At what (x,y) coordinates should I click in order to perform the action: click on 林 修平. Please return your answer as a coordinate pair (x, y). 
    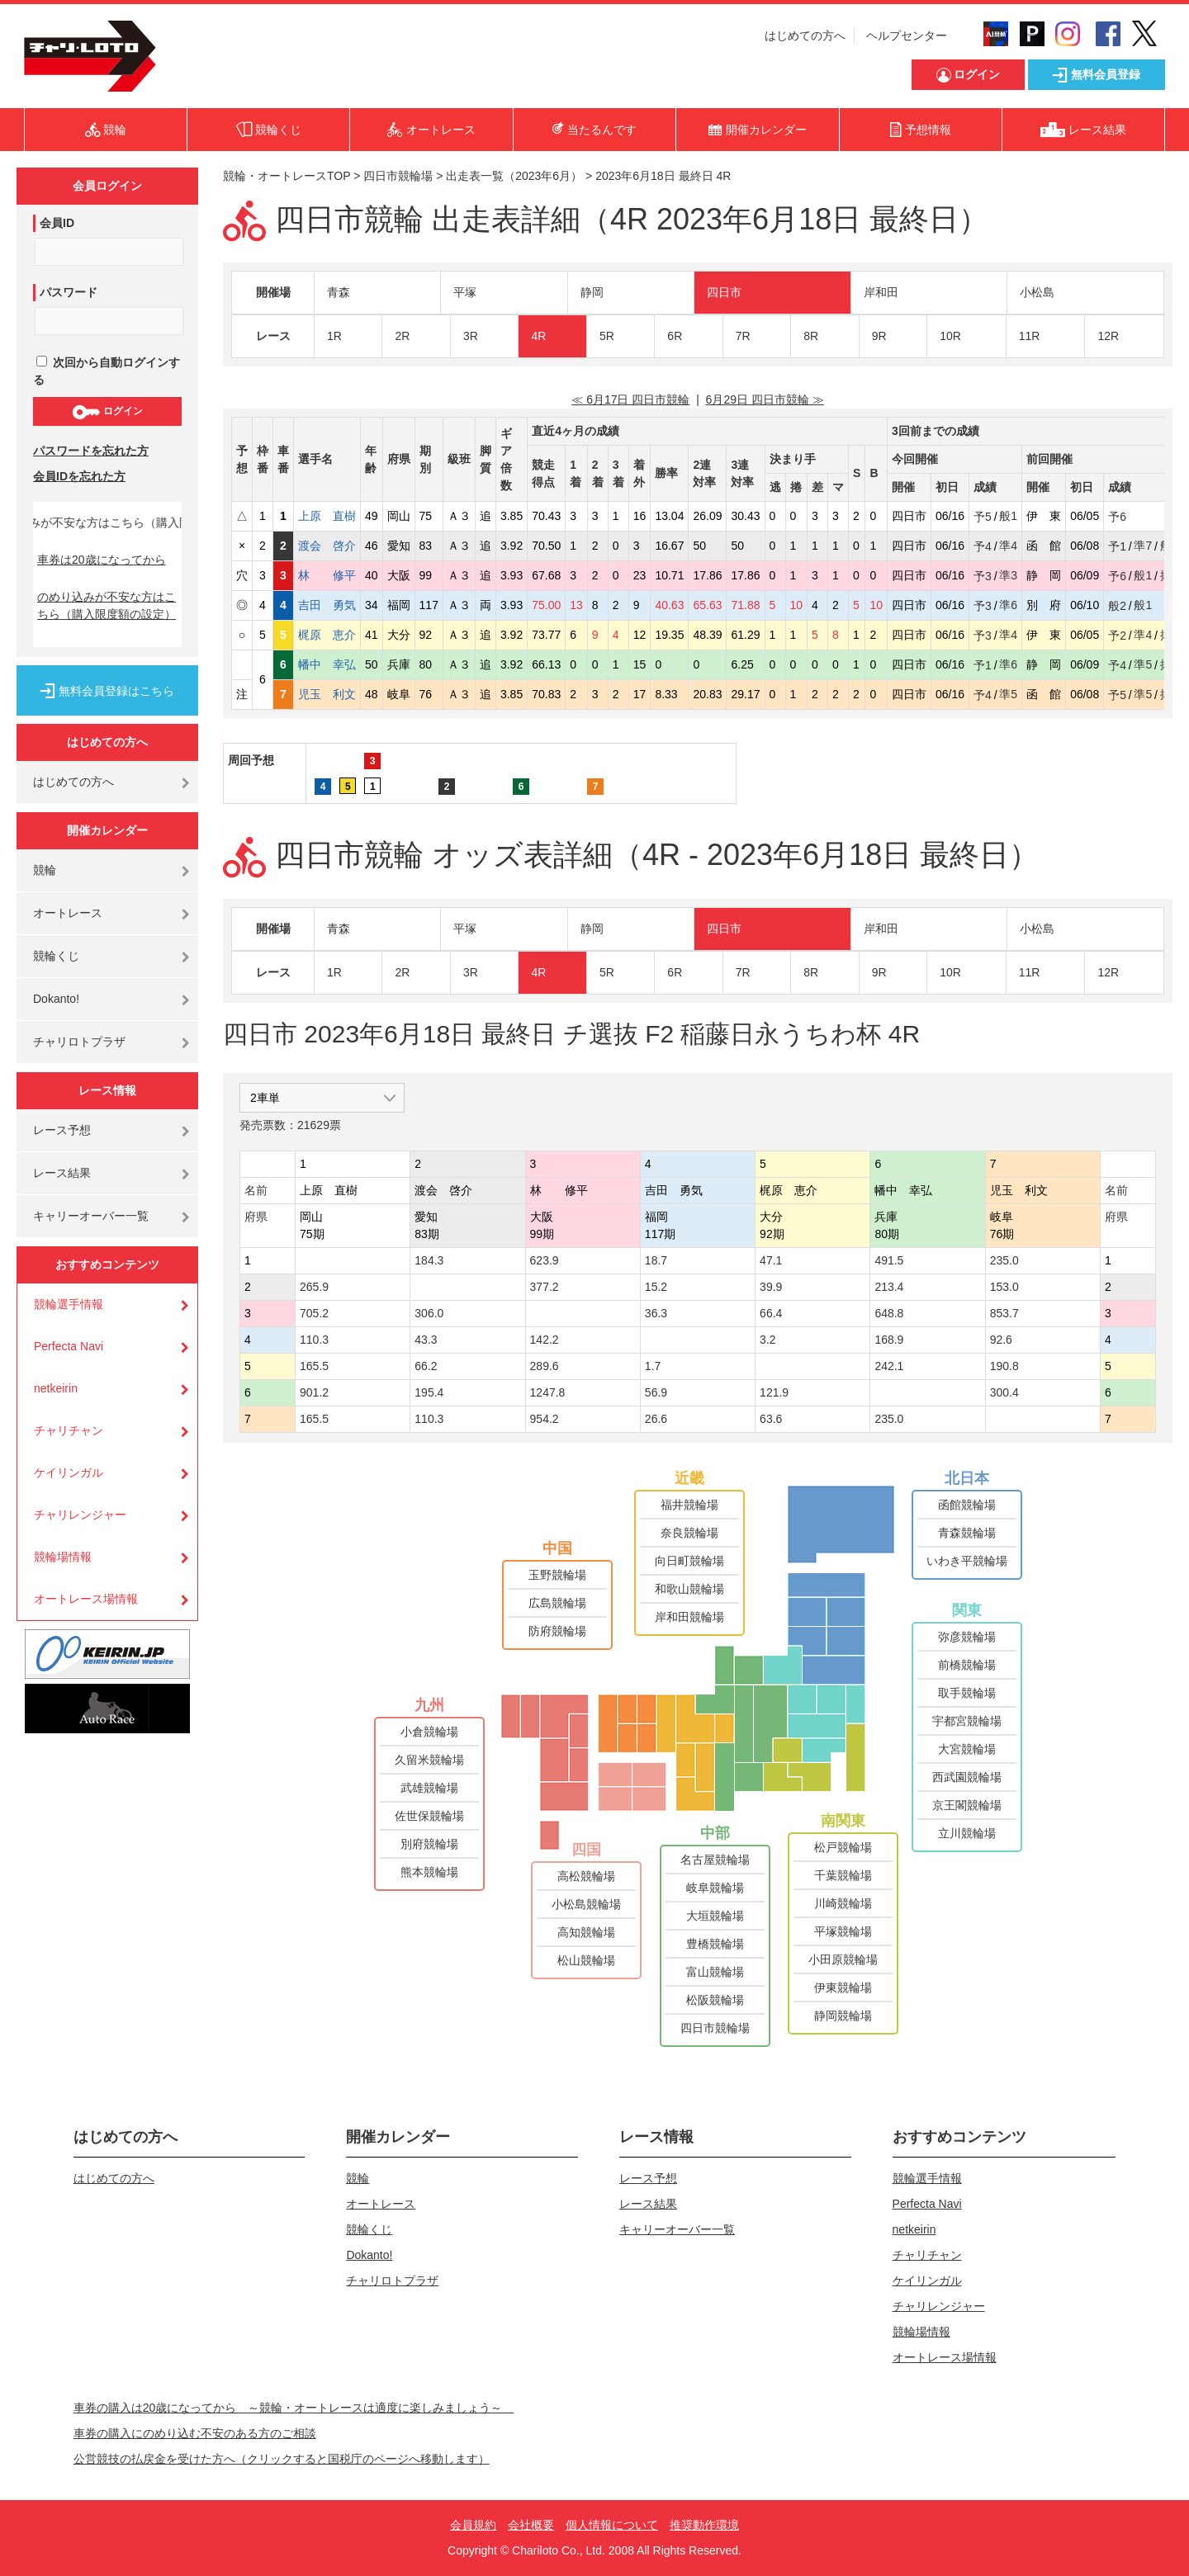
    Looking at the image, I should click on (327, 575).